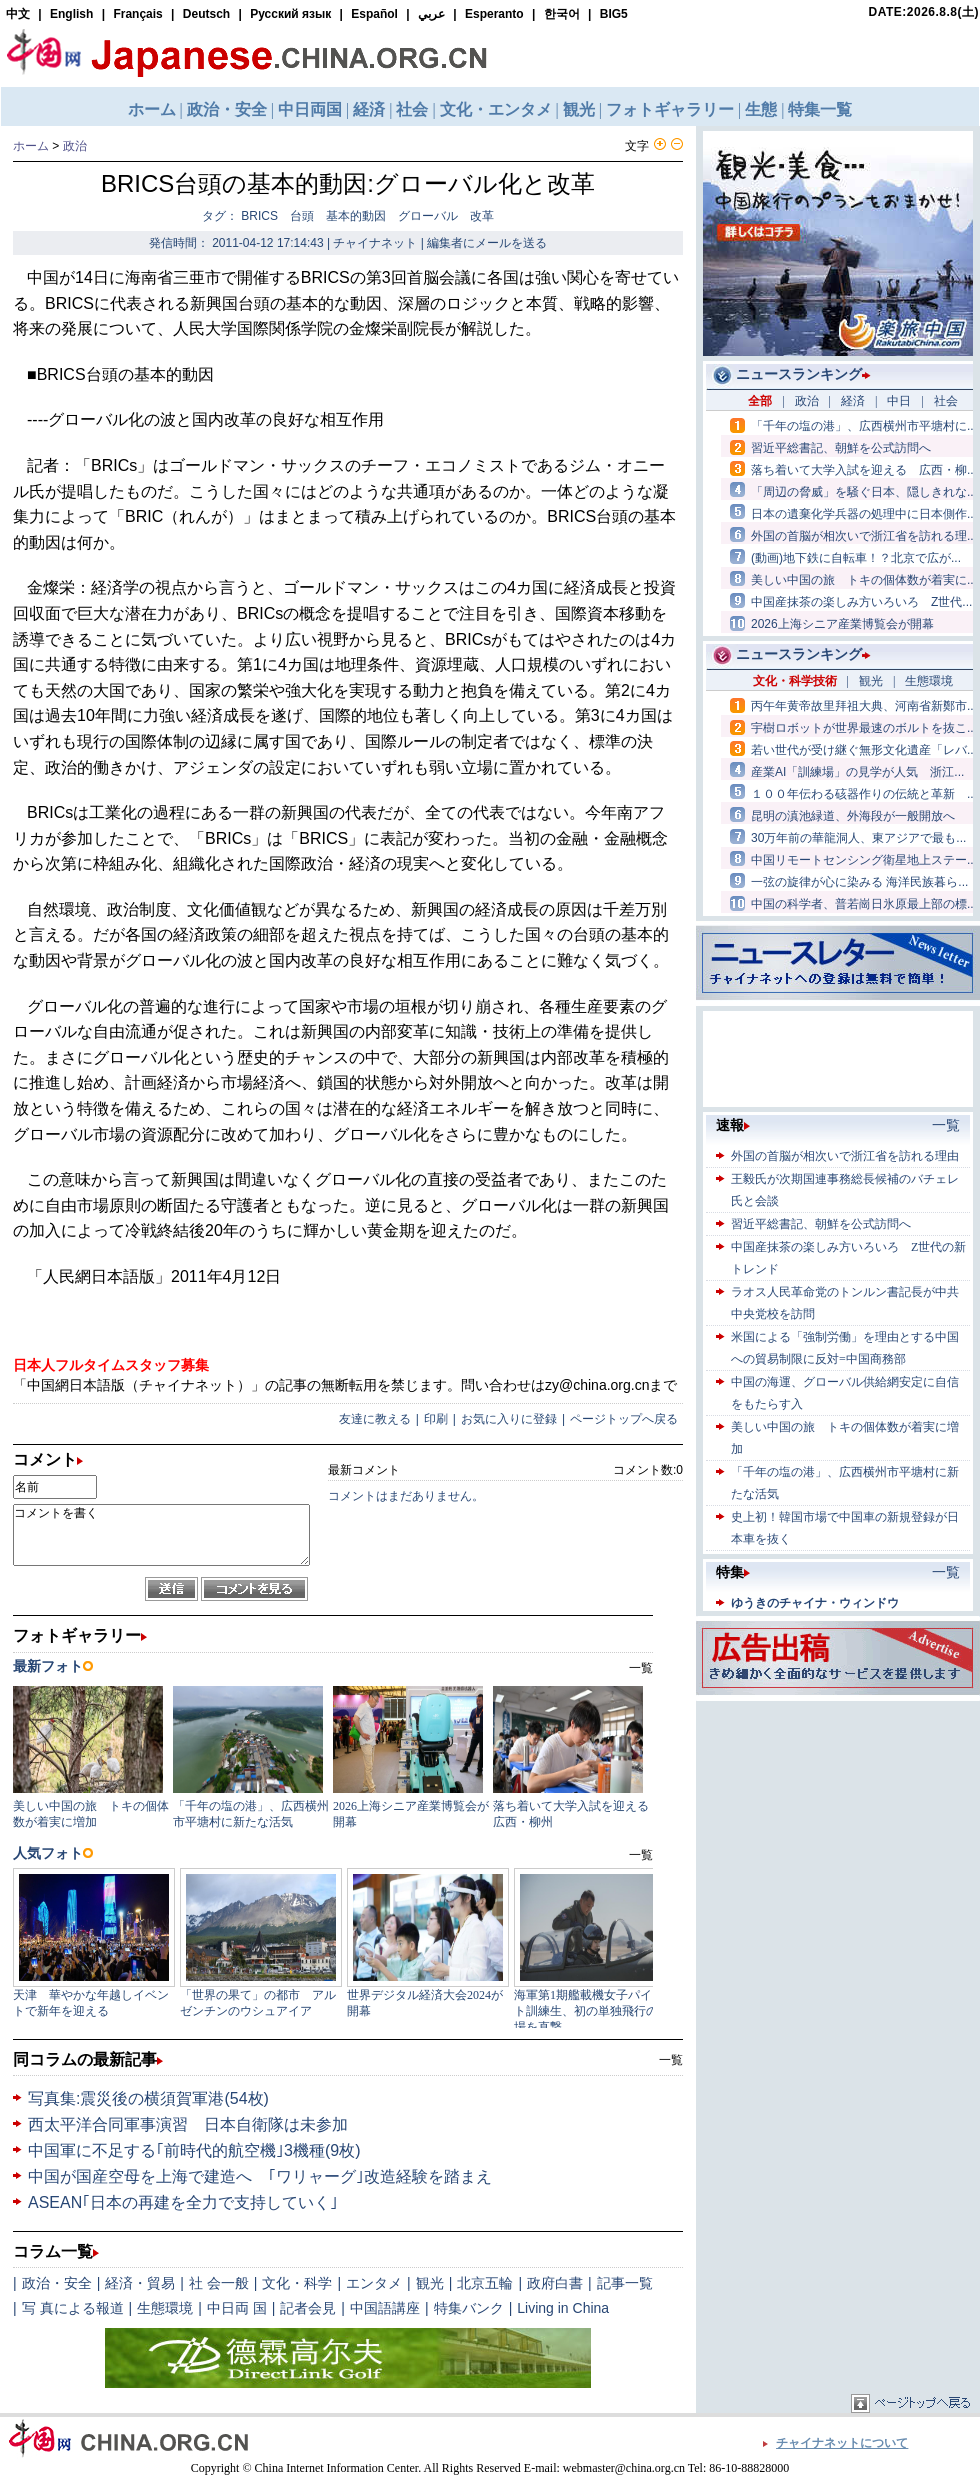  I want to click on コメントを書く, so click(161, 1535).